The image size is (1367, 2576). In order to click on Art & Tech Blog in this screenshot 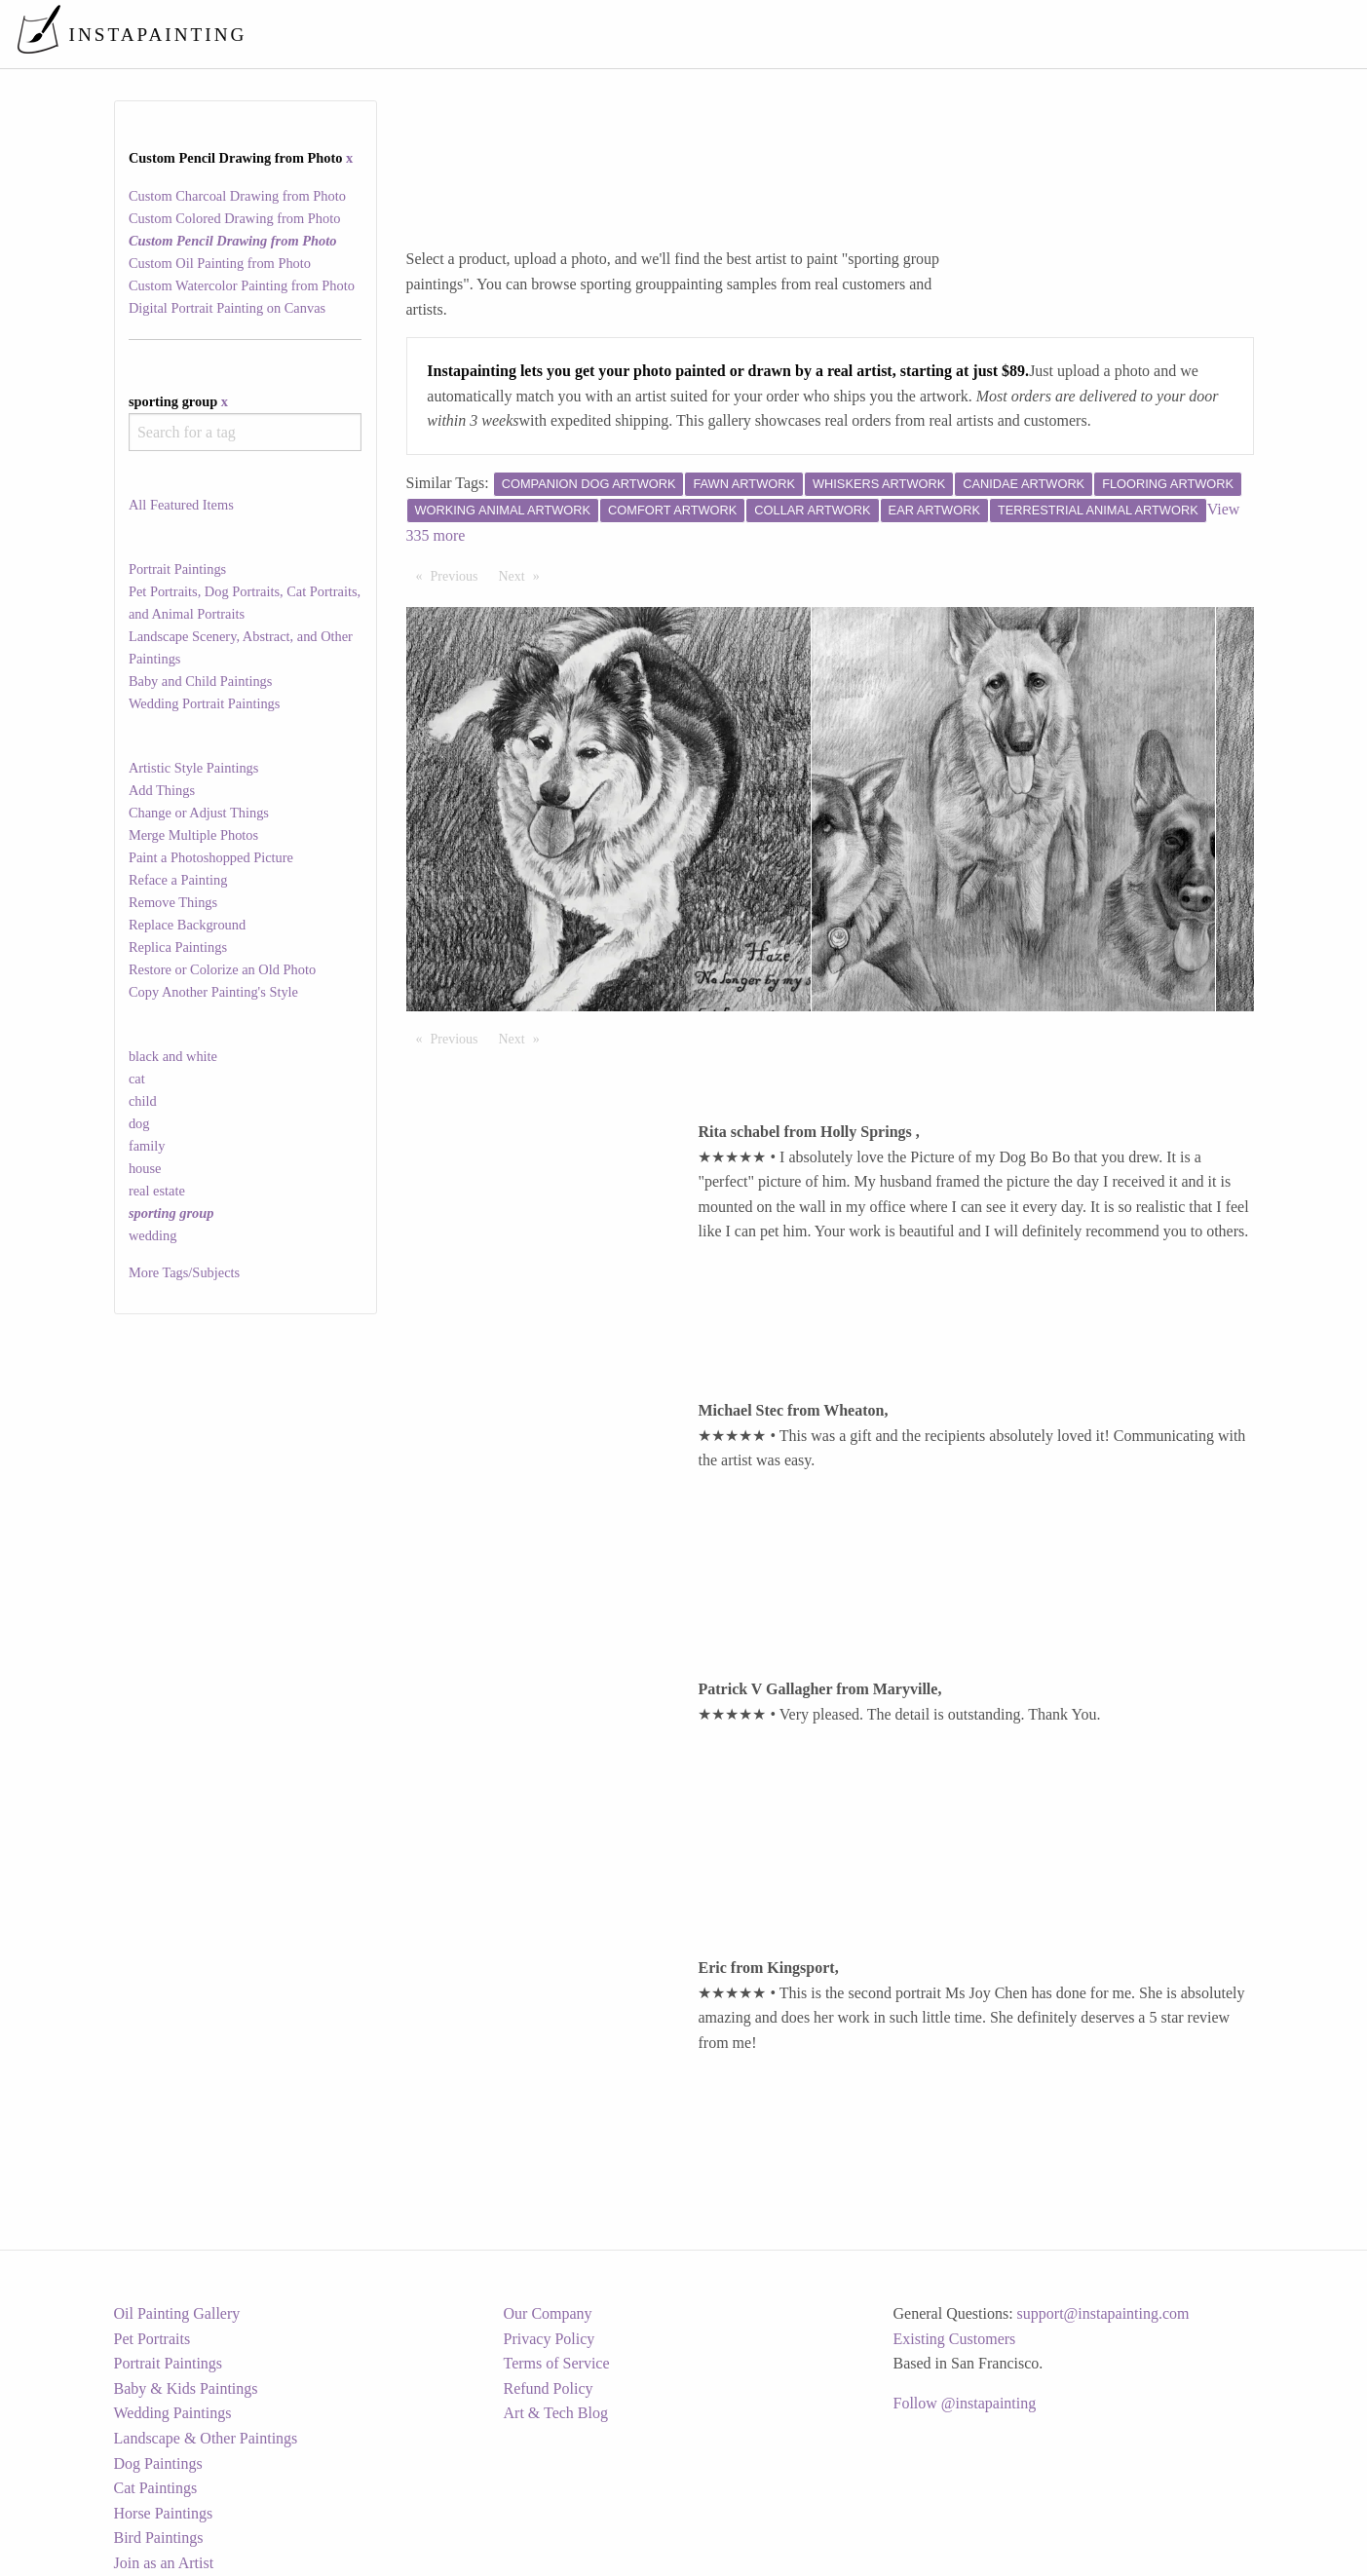, I will do `click(556, 2413)`.